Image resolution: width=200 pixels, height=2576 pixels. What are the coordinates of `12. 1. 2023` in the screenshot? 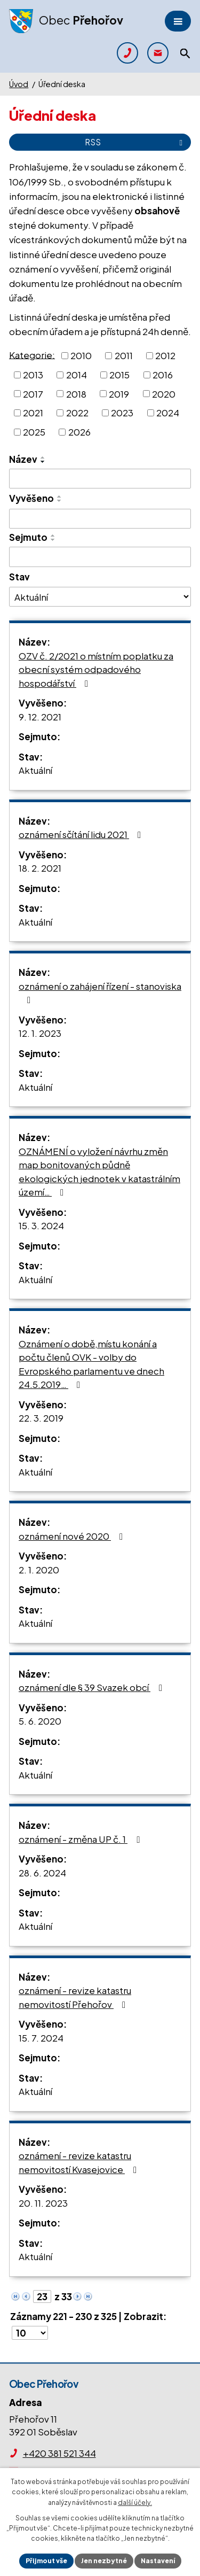 It's located at (40, 1033).